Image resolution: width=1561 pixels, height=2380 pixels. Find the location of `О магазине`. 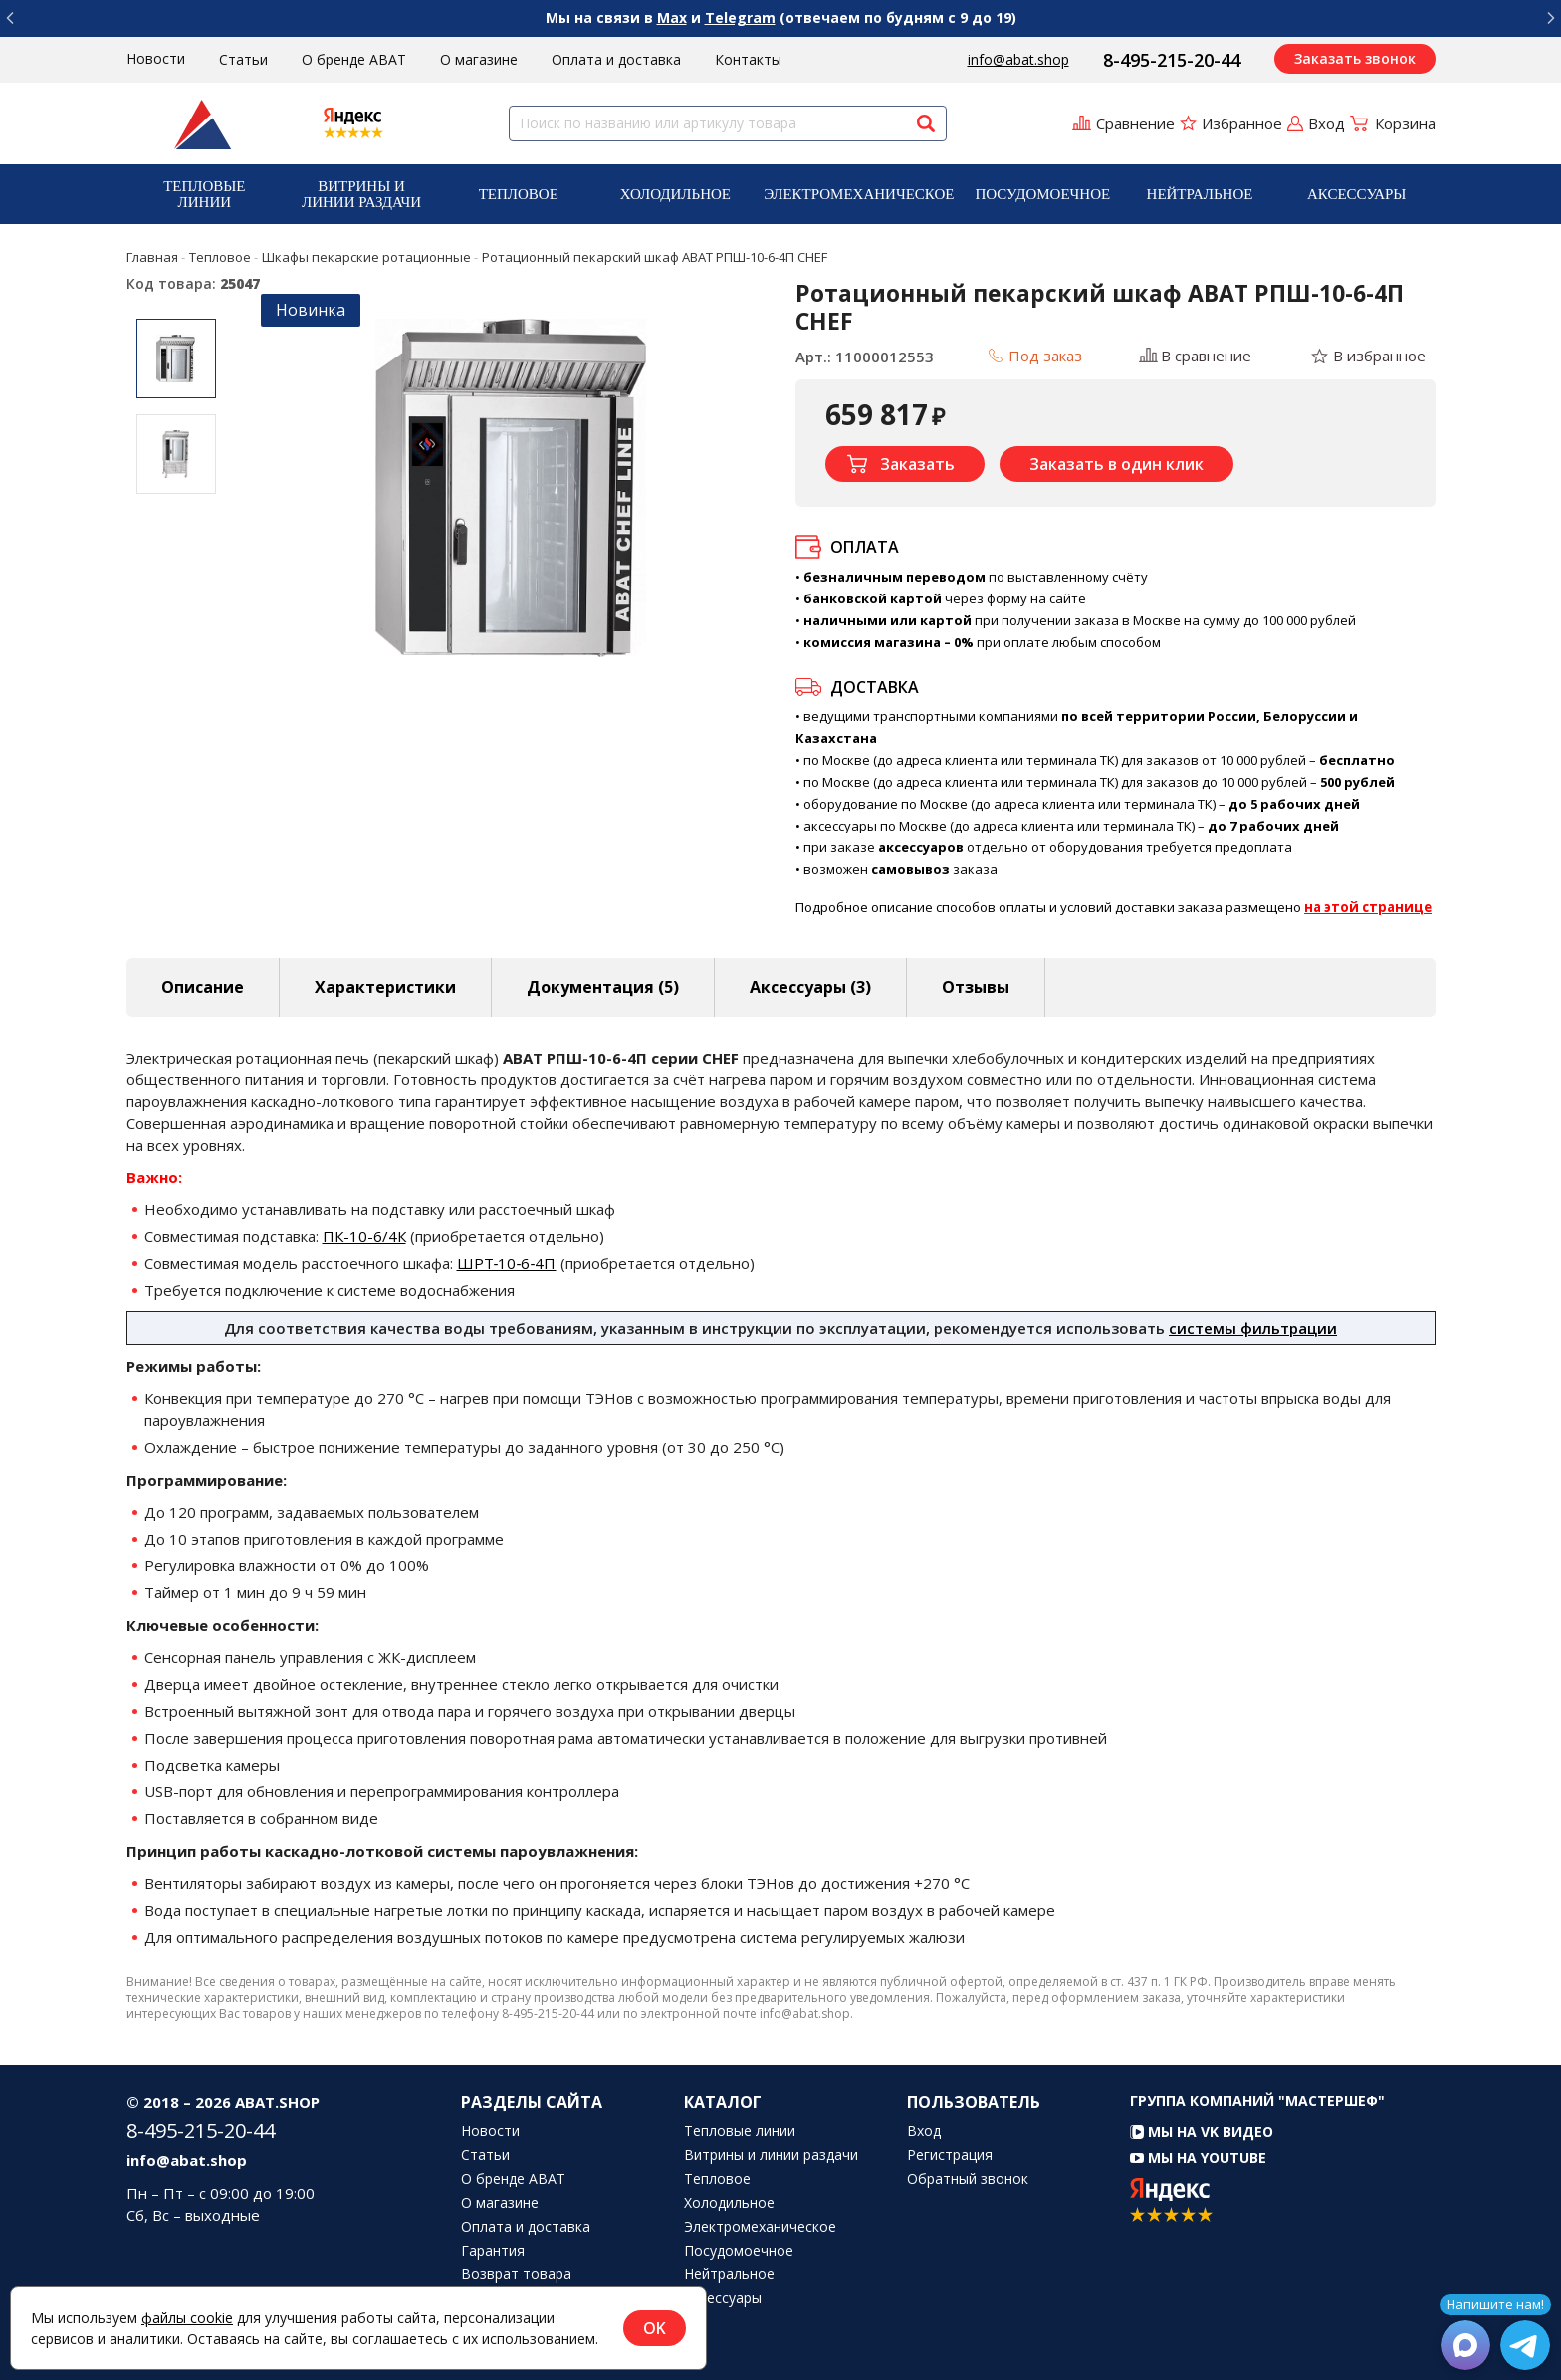

О магазине is located at coordinates (479, 59).